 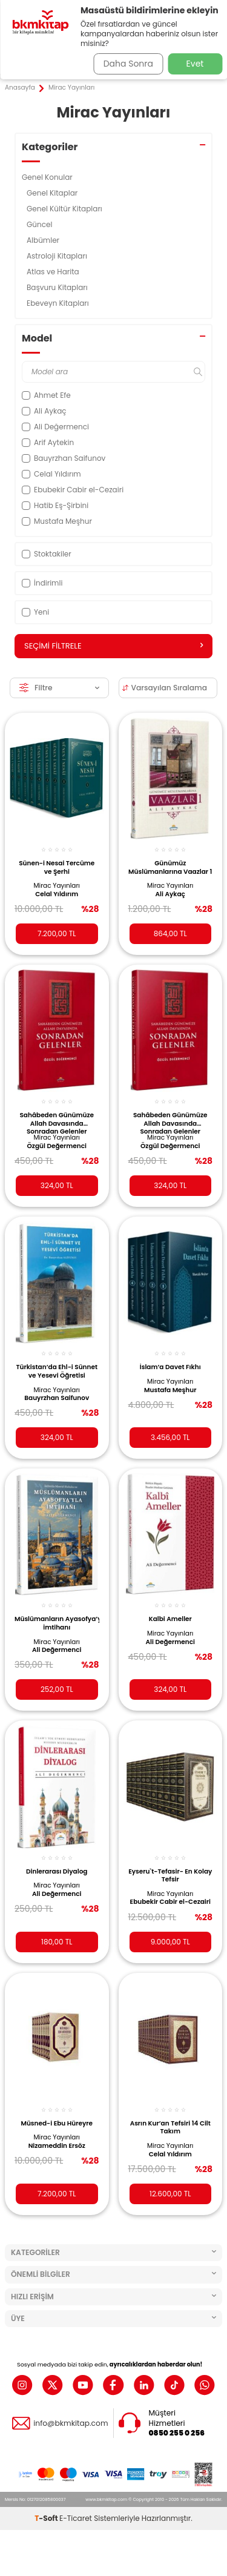 What do you see at coordinates (170, 867) in the screenshot?
I see `Günümüz Müslümanlarına Vaazlar 1` at bounding box center [170, 867].